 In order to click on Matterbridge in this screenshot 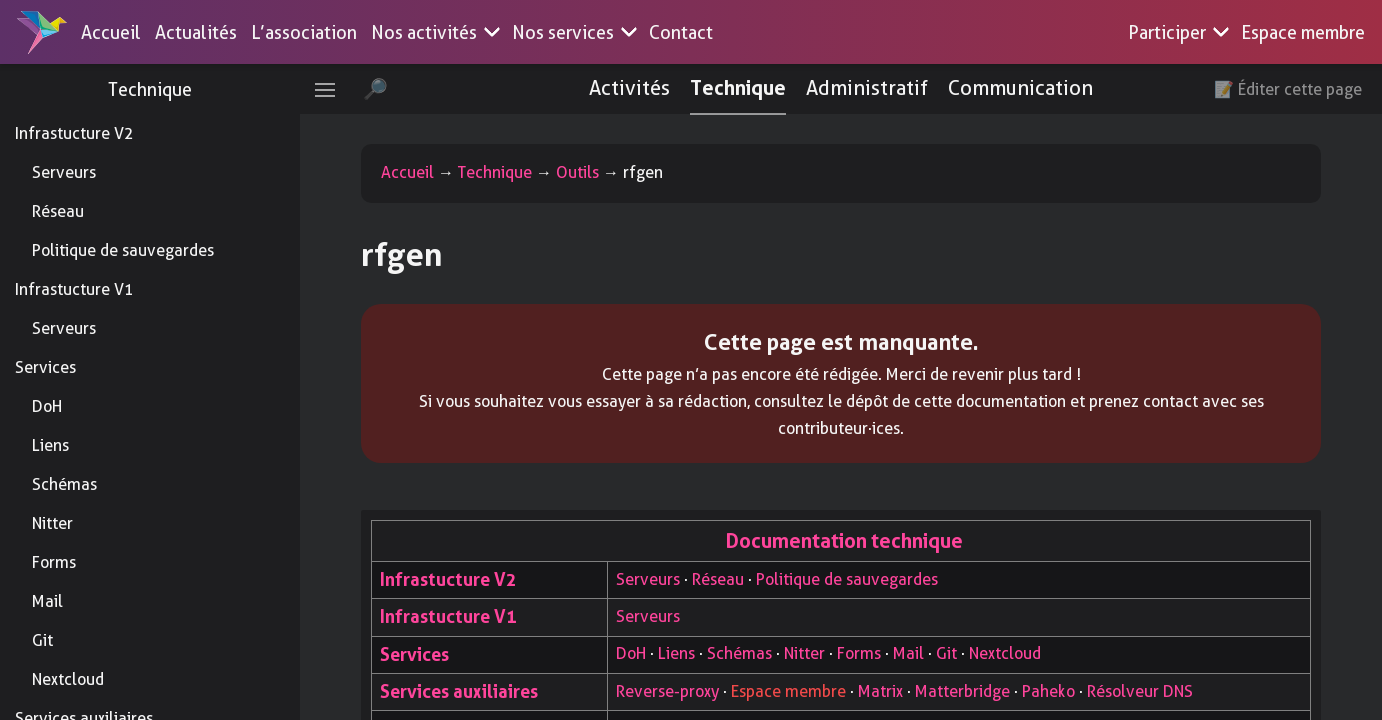, I will do `click(962, 691)`.